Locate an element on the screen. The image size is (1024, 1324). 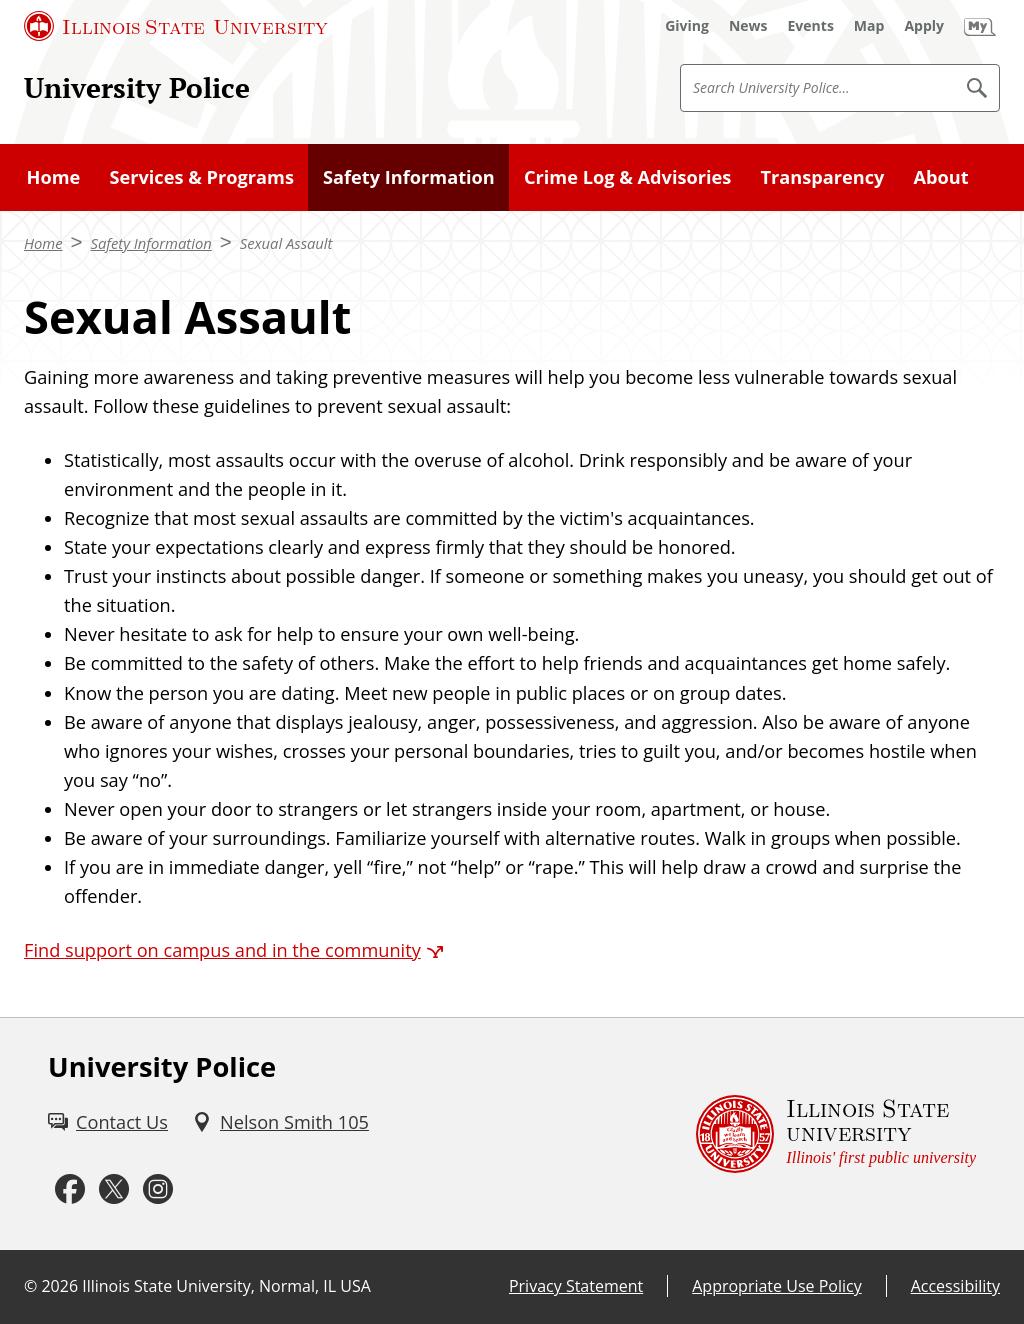
Services & Programs is located at coordinates (201, 177).